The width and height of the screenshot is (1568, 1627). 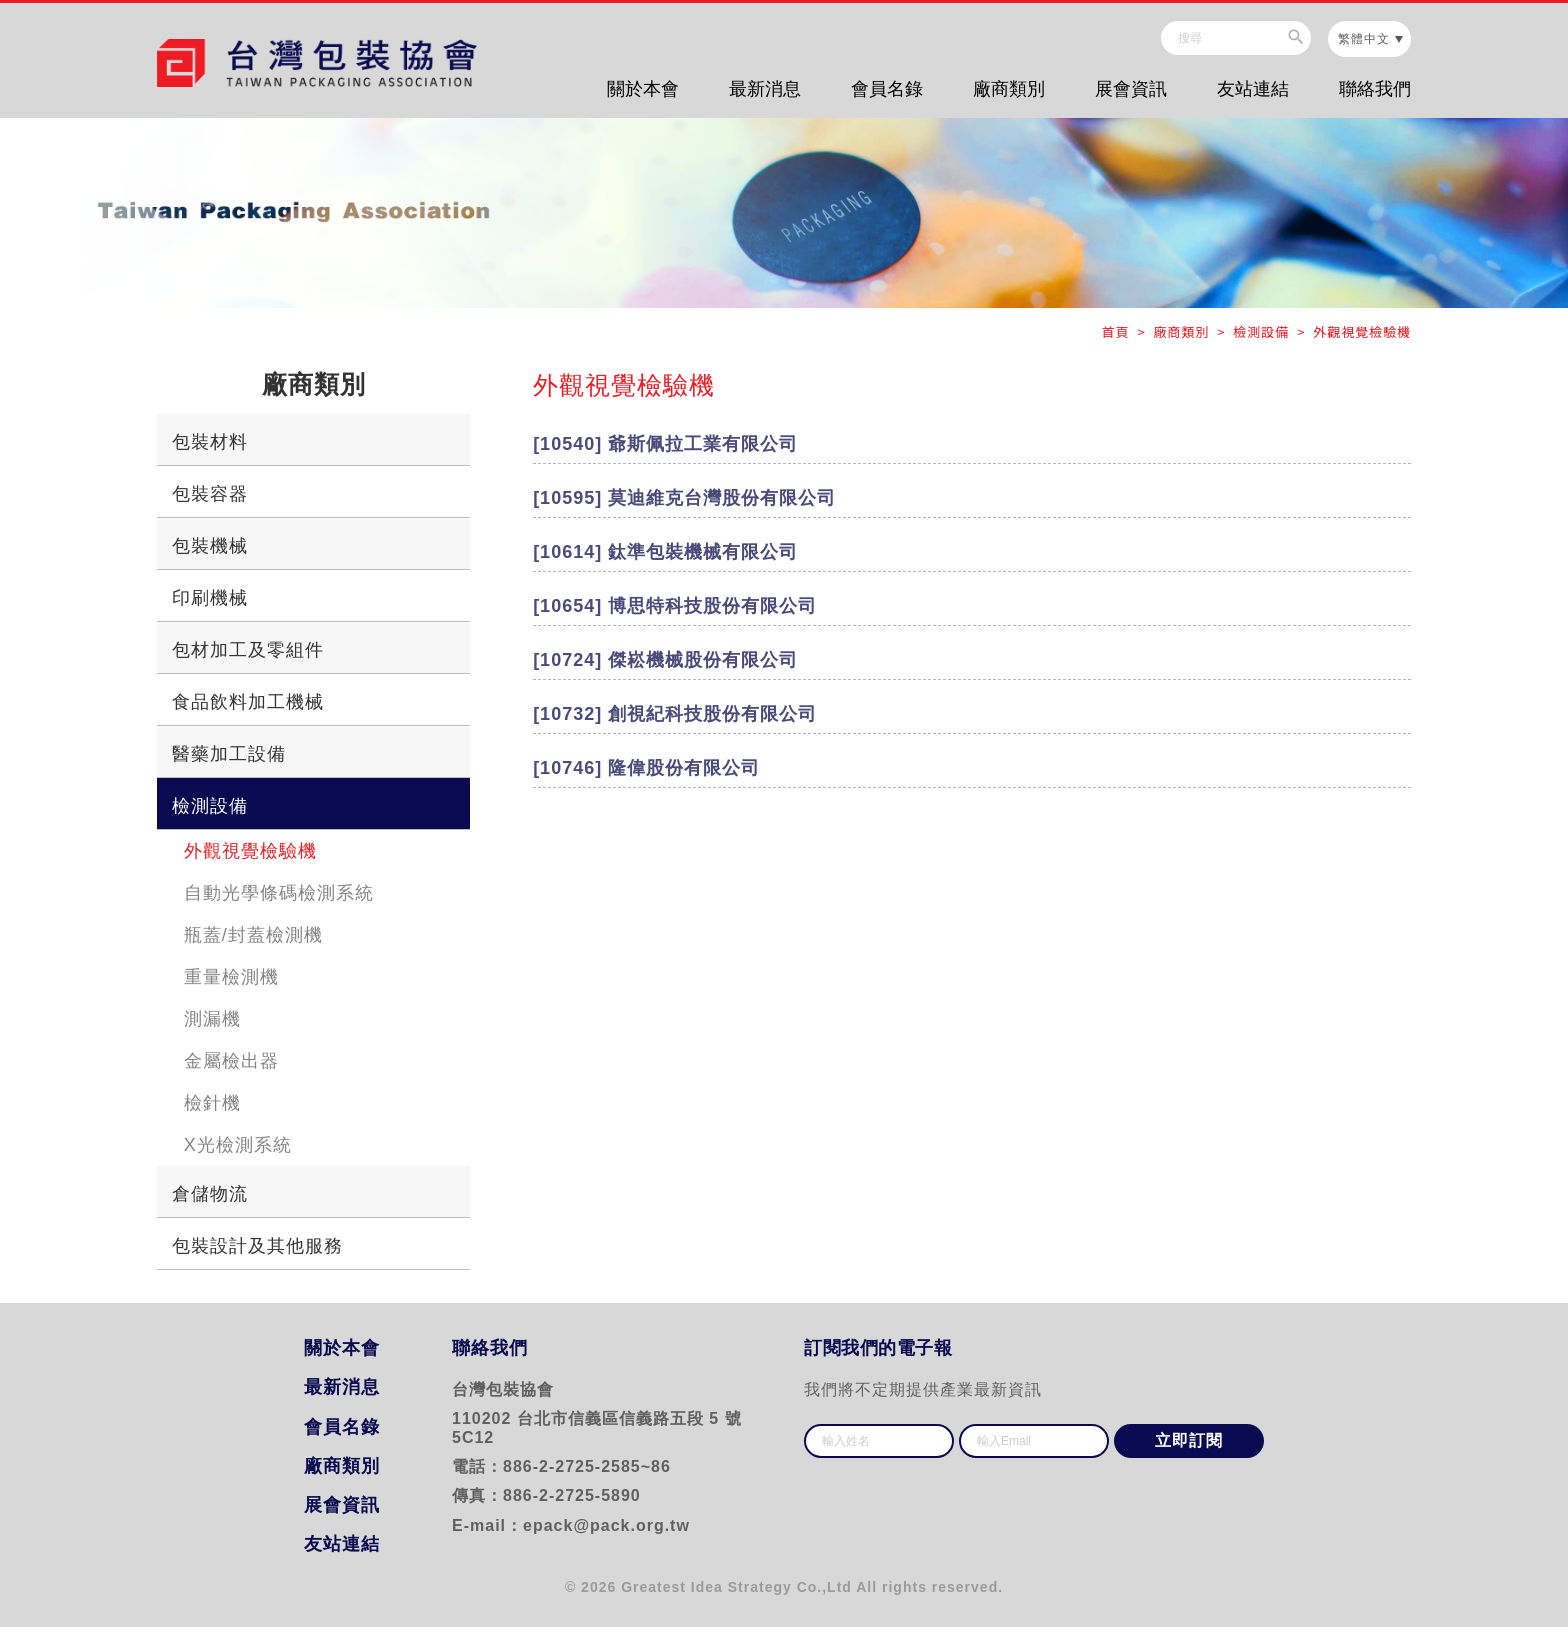 I want to click on 包裝機械, so click(x=210, y=546).